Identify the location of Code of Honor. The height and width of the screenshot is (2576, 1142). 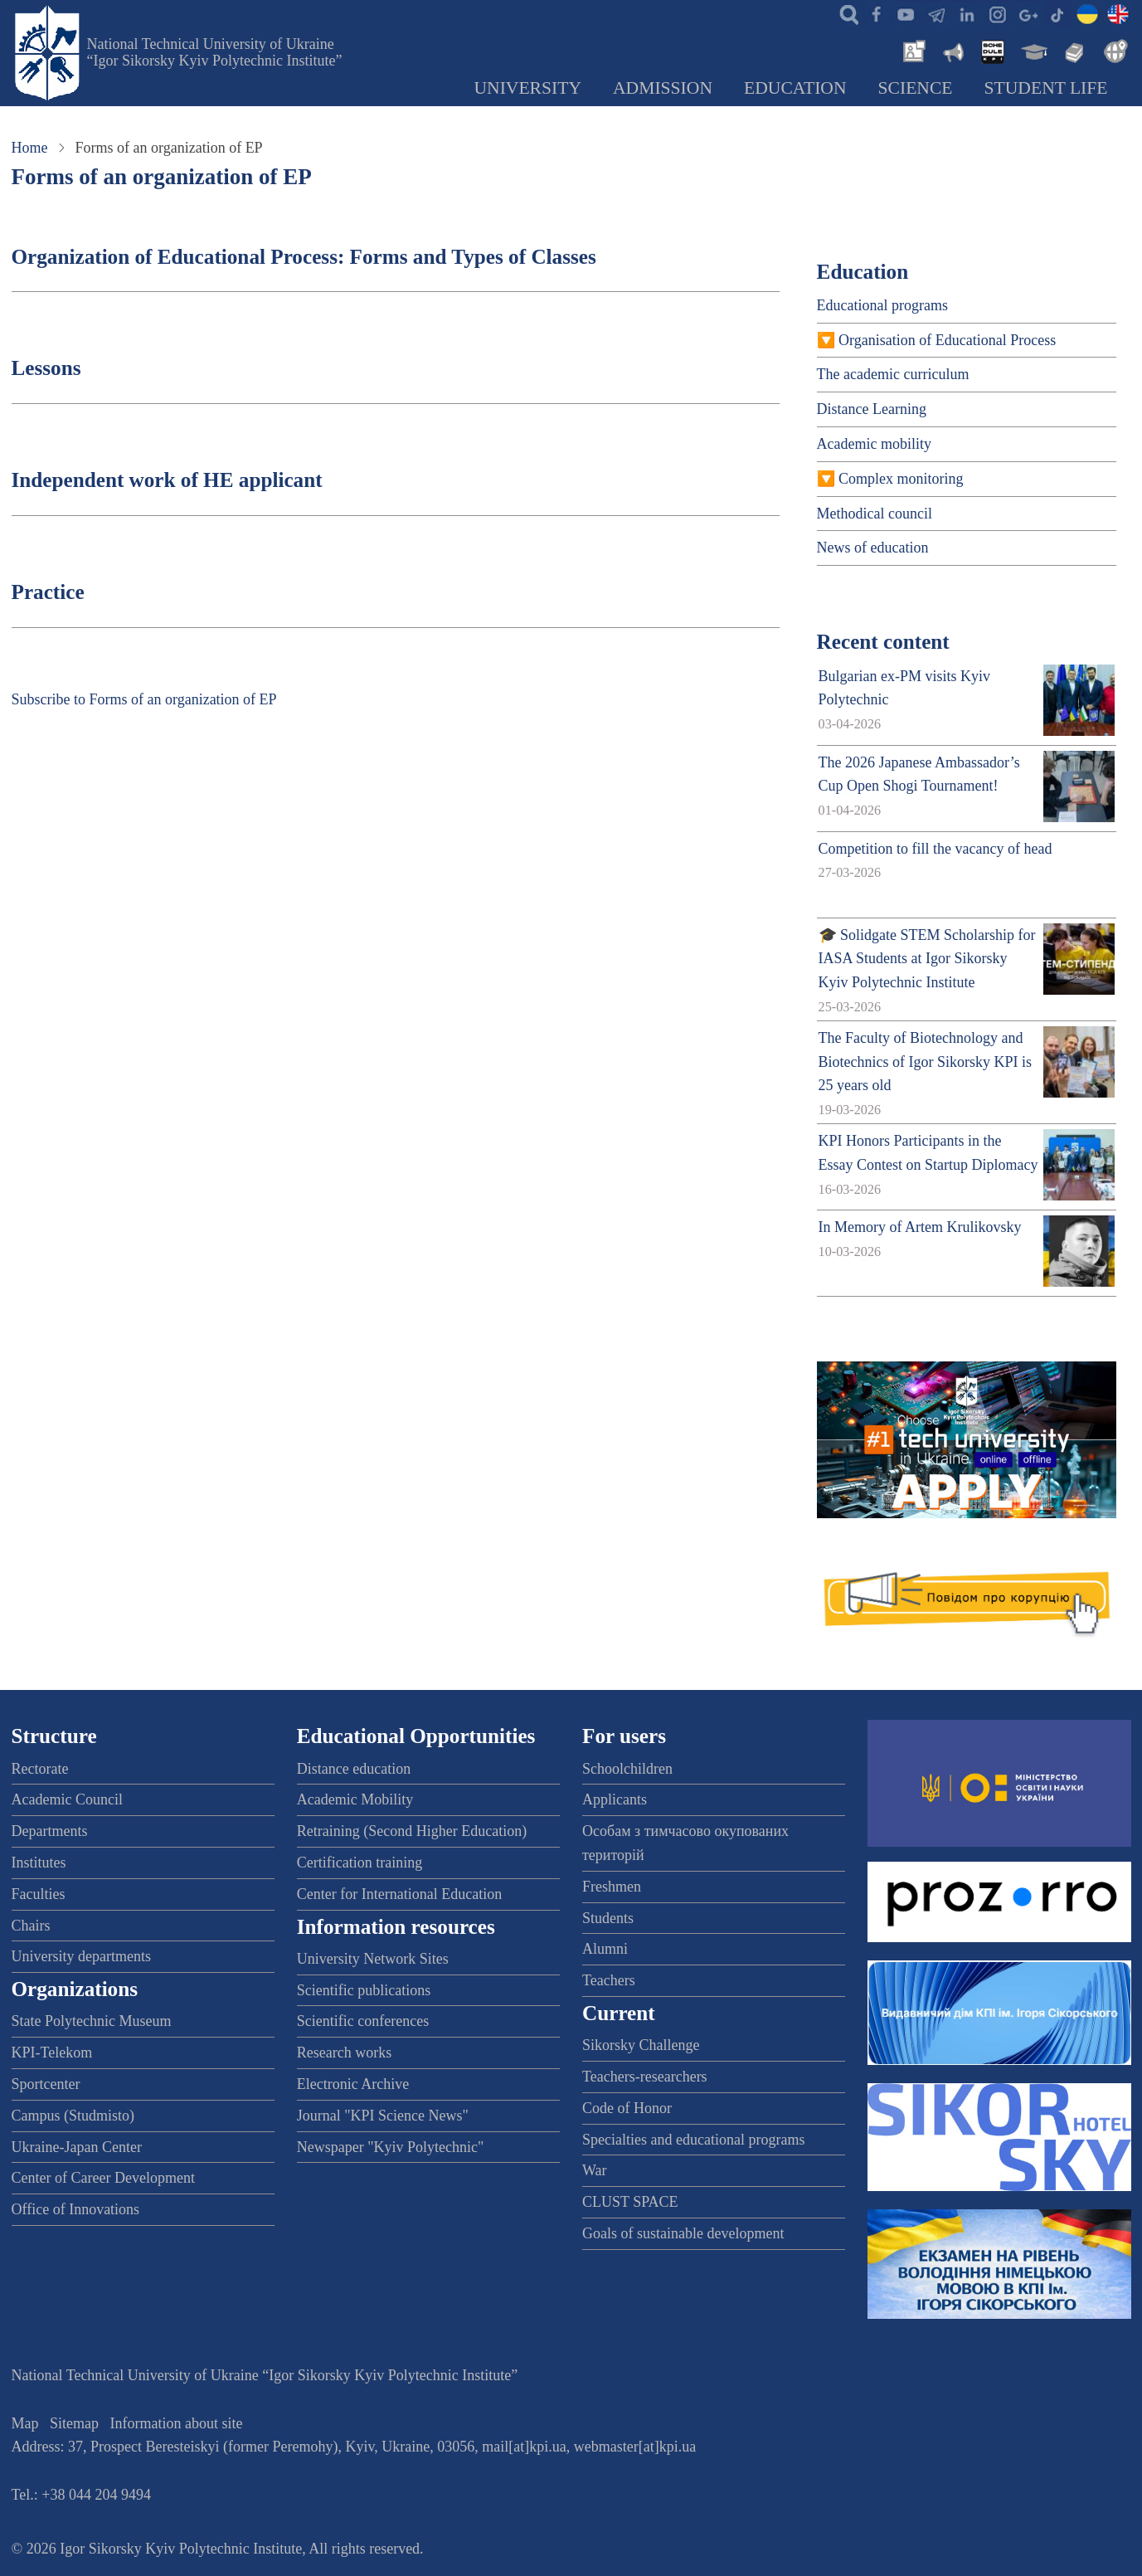
(627, 2108).